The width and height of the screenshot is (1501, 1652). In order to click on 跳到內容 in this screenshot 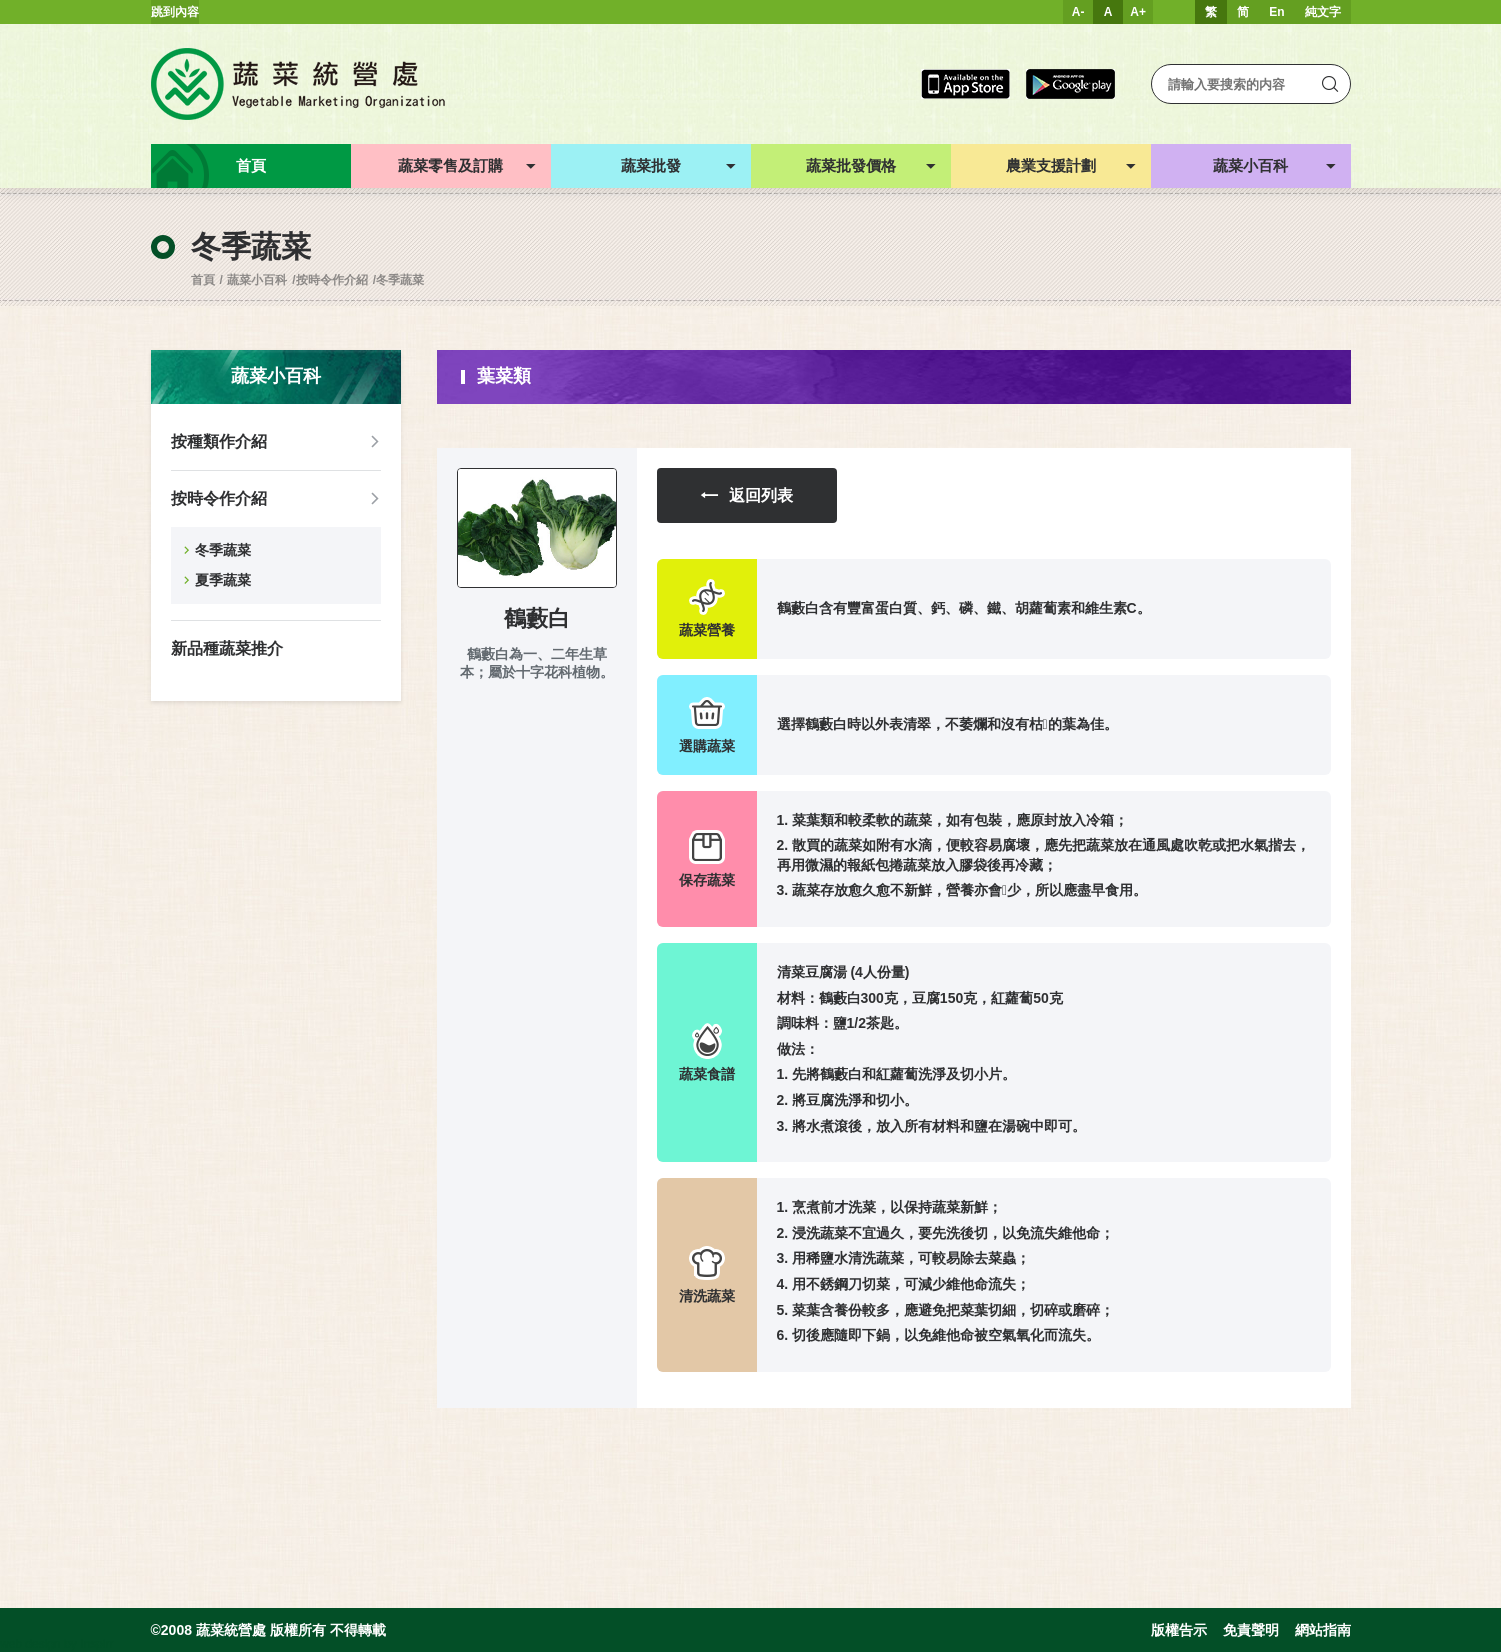, I will do `click(175, 12)`.